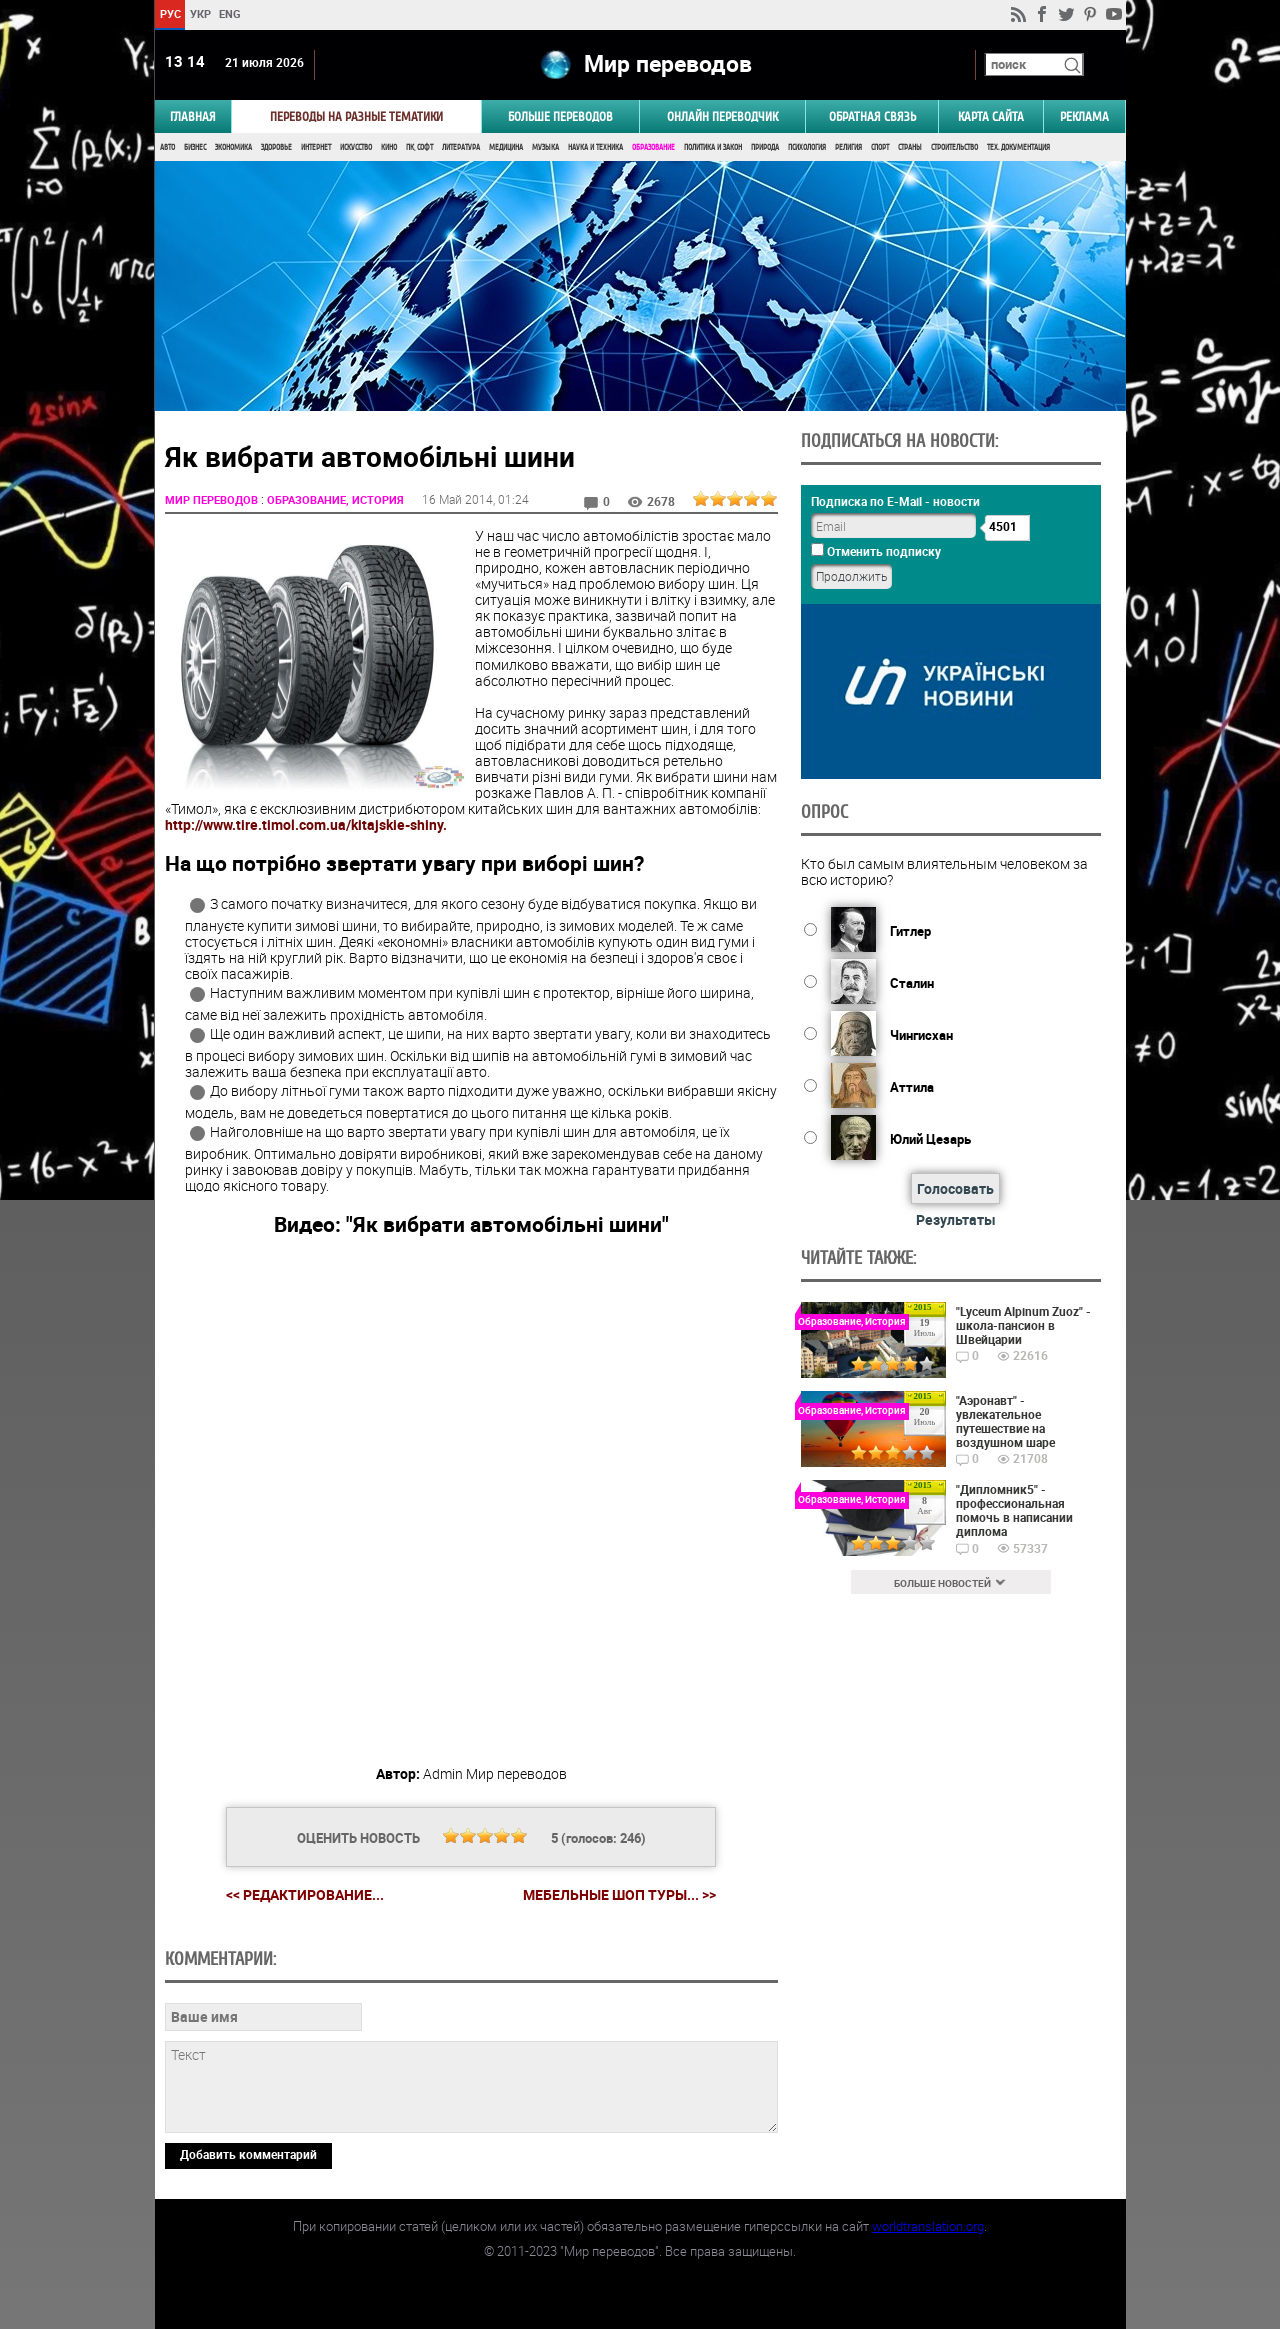 The height and width of the screenshot is (2329, 1280). What do you see at coordinates (1084, 116) in the screenshot?
I see `РЕКЛАМА` at bounding box center [1084, 116].